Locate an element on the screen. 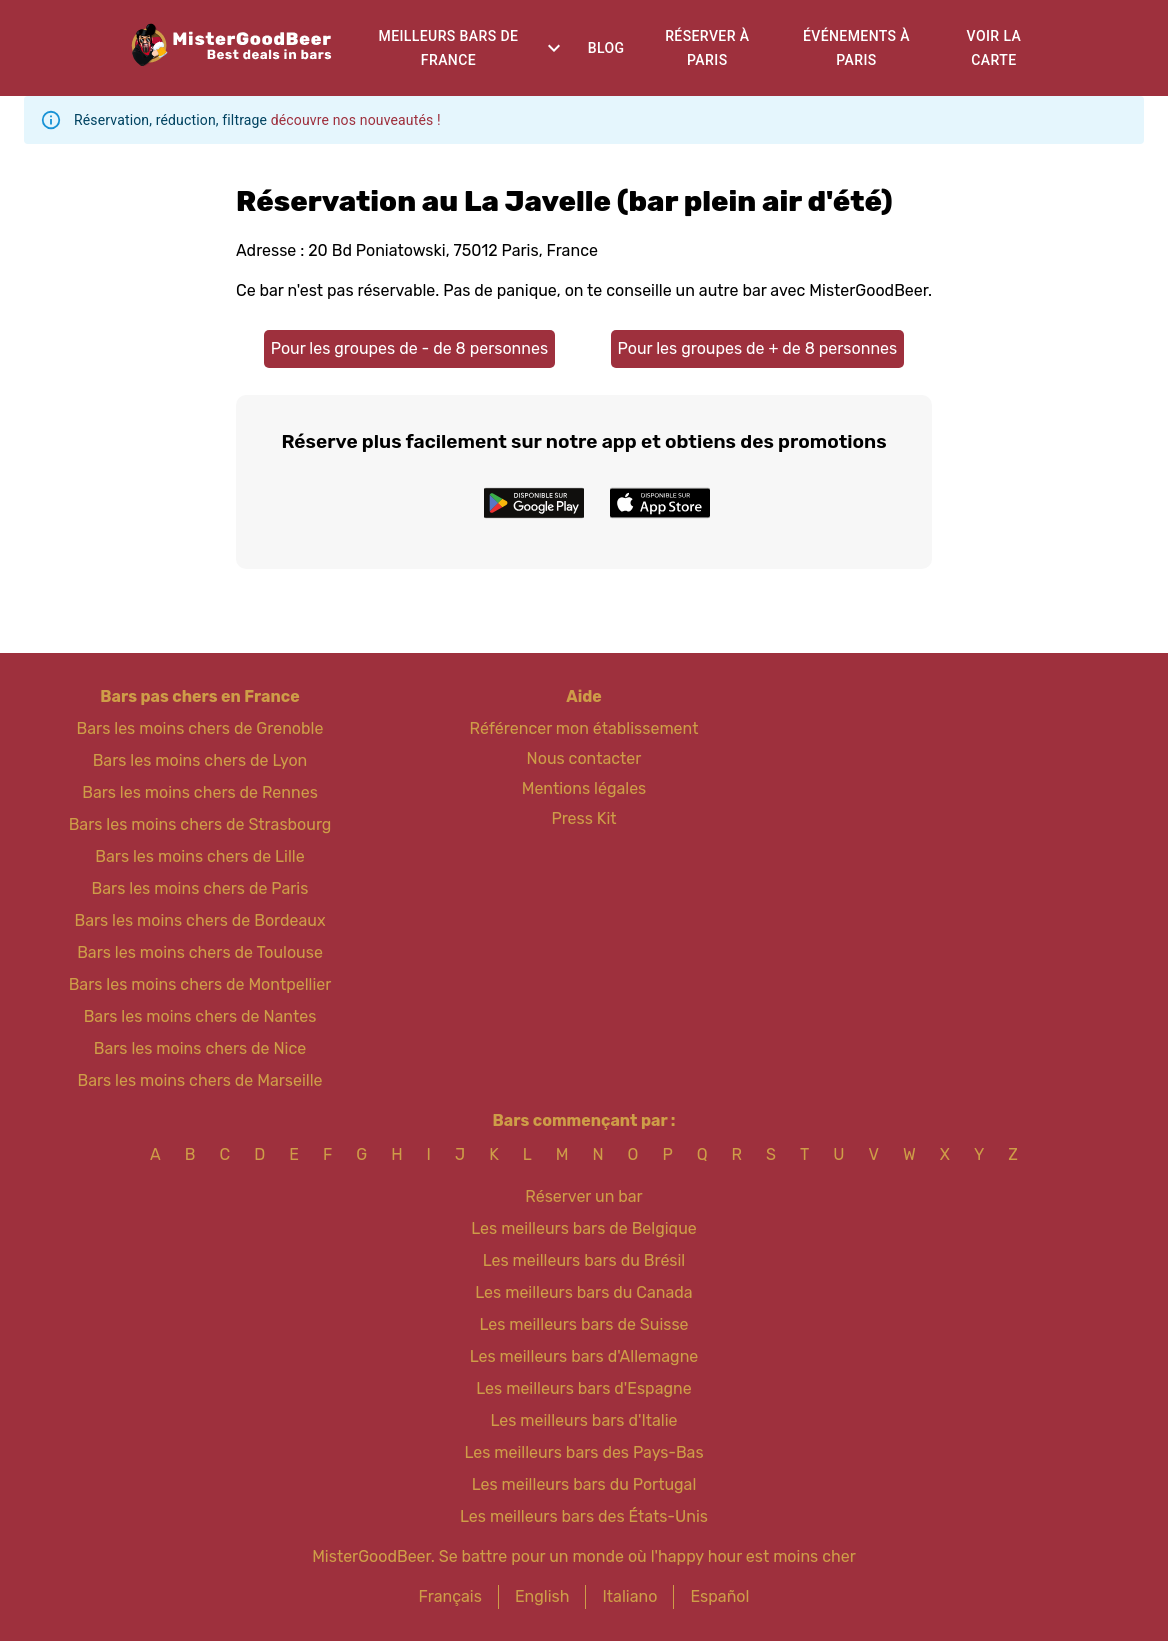 The image size is (1168, 1641). Italiano is located at coordinates (629, 1596).